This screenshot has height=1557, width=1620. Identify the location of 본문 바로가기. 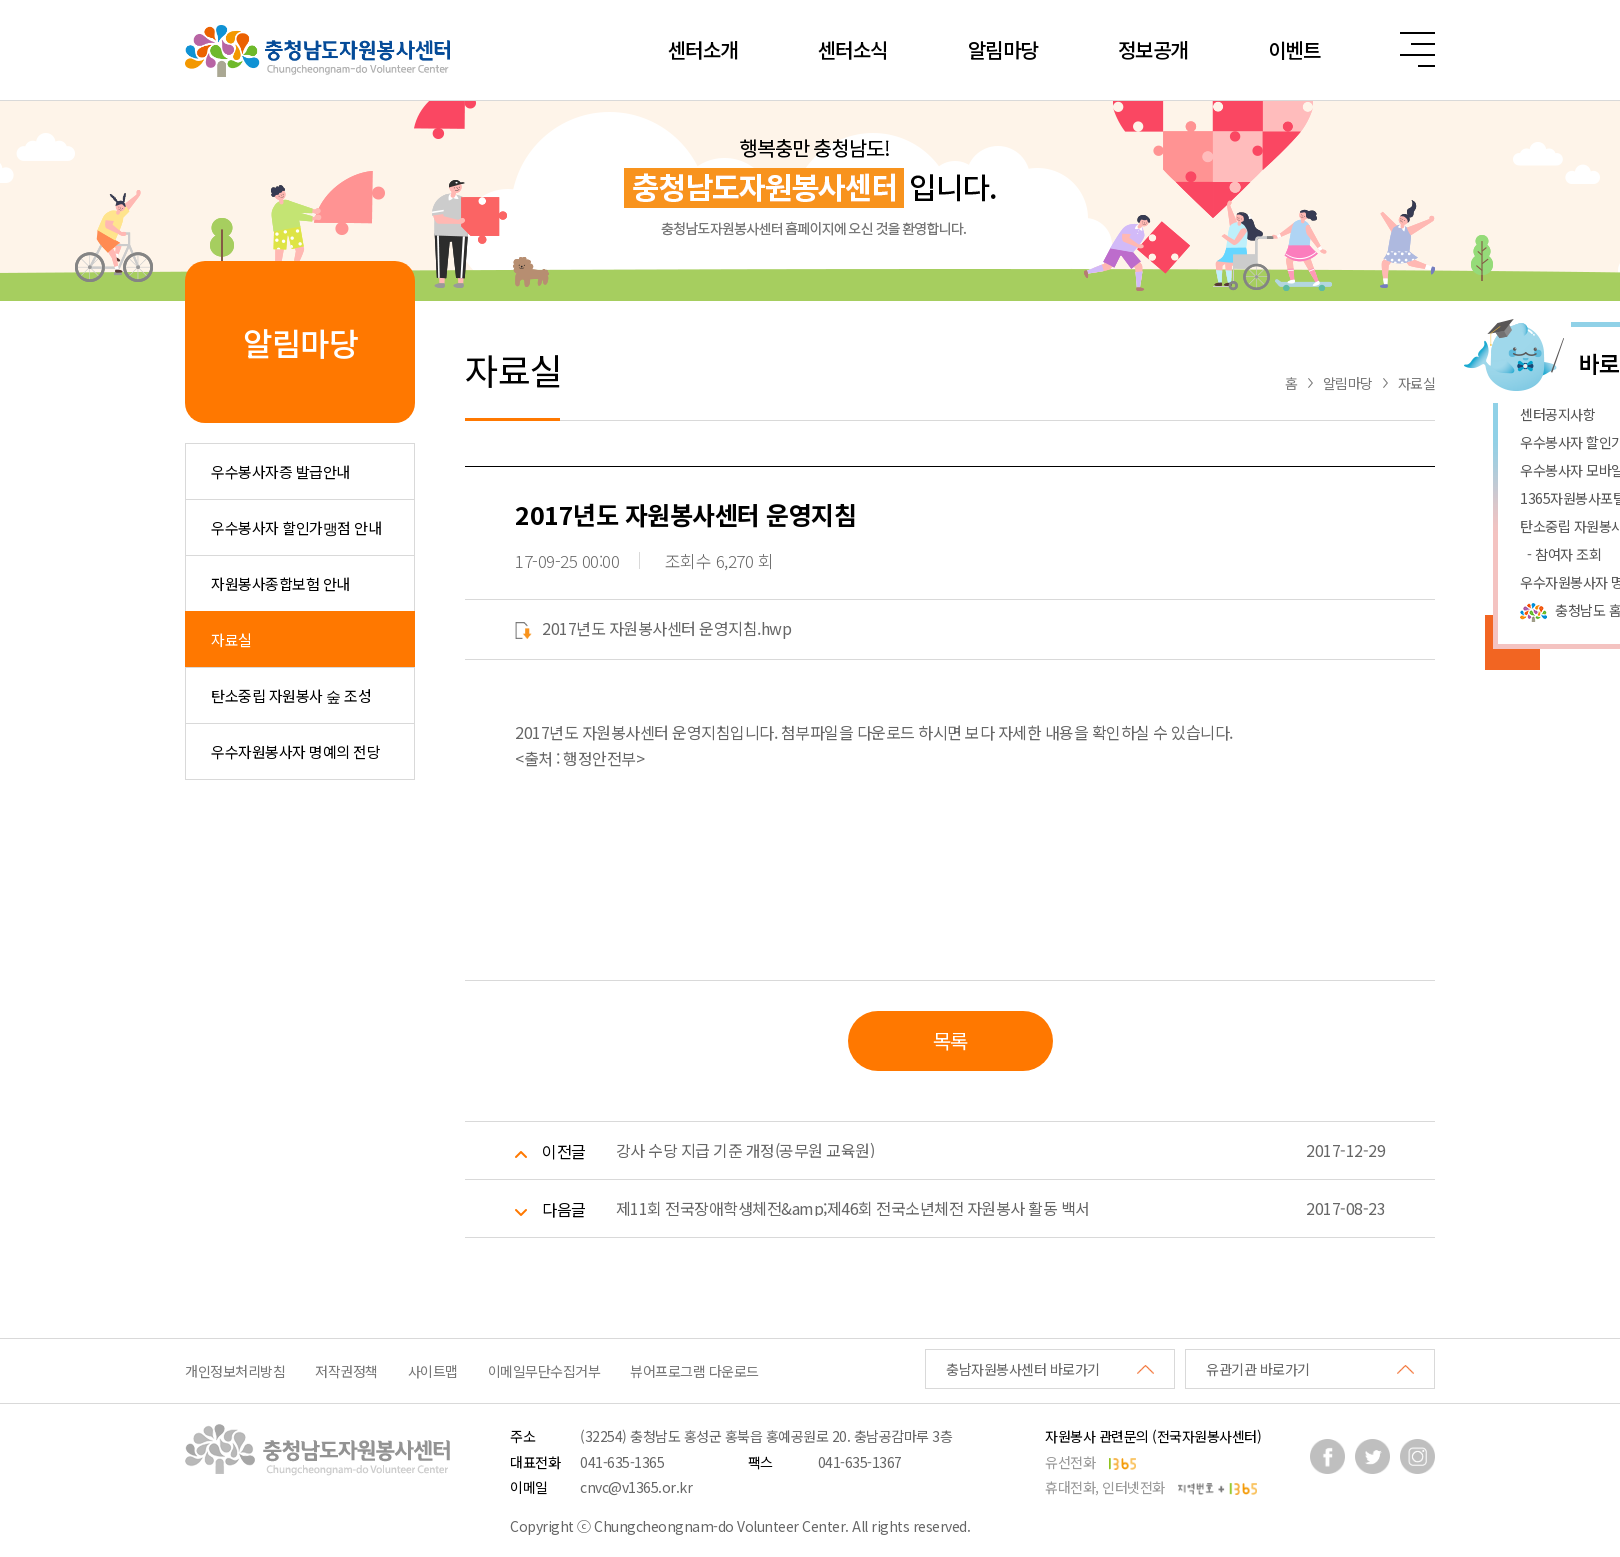
(0, 0).